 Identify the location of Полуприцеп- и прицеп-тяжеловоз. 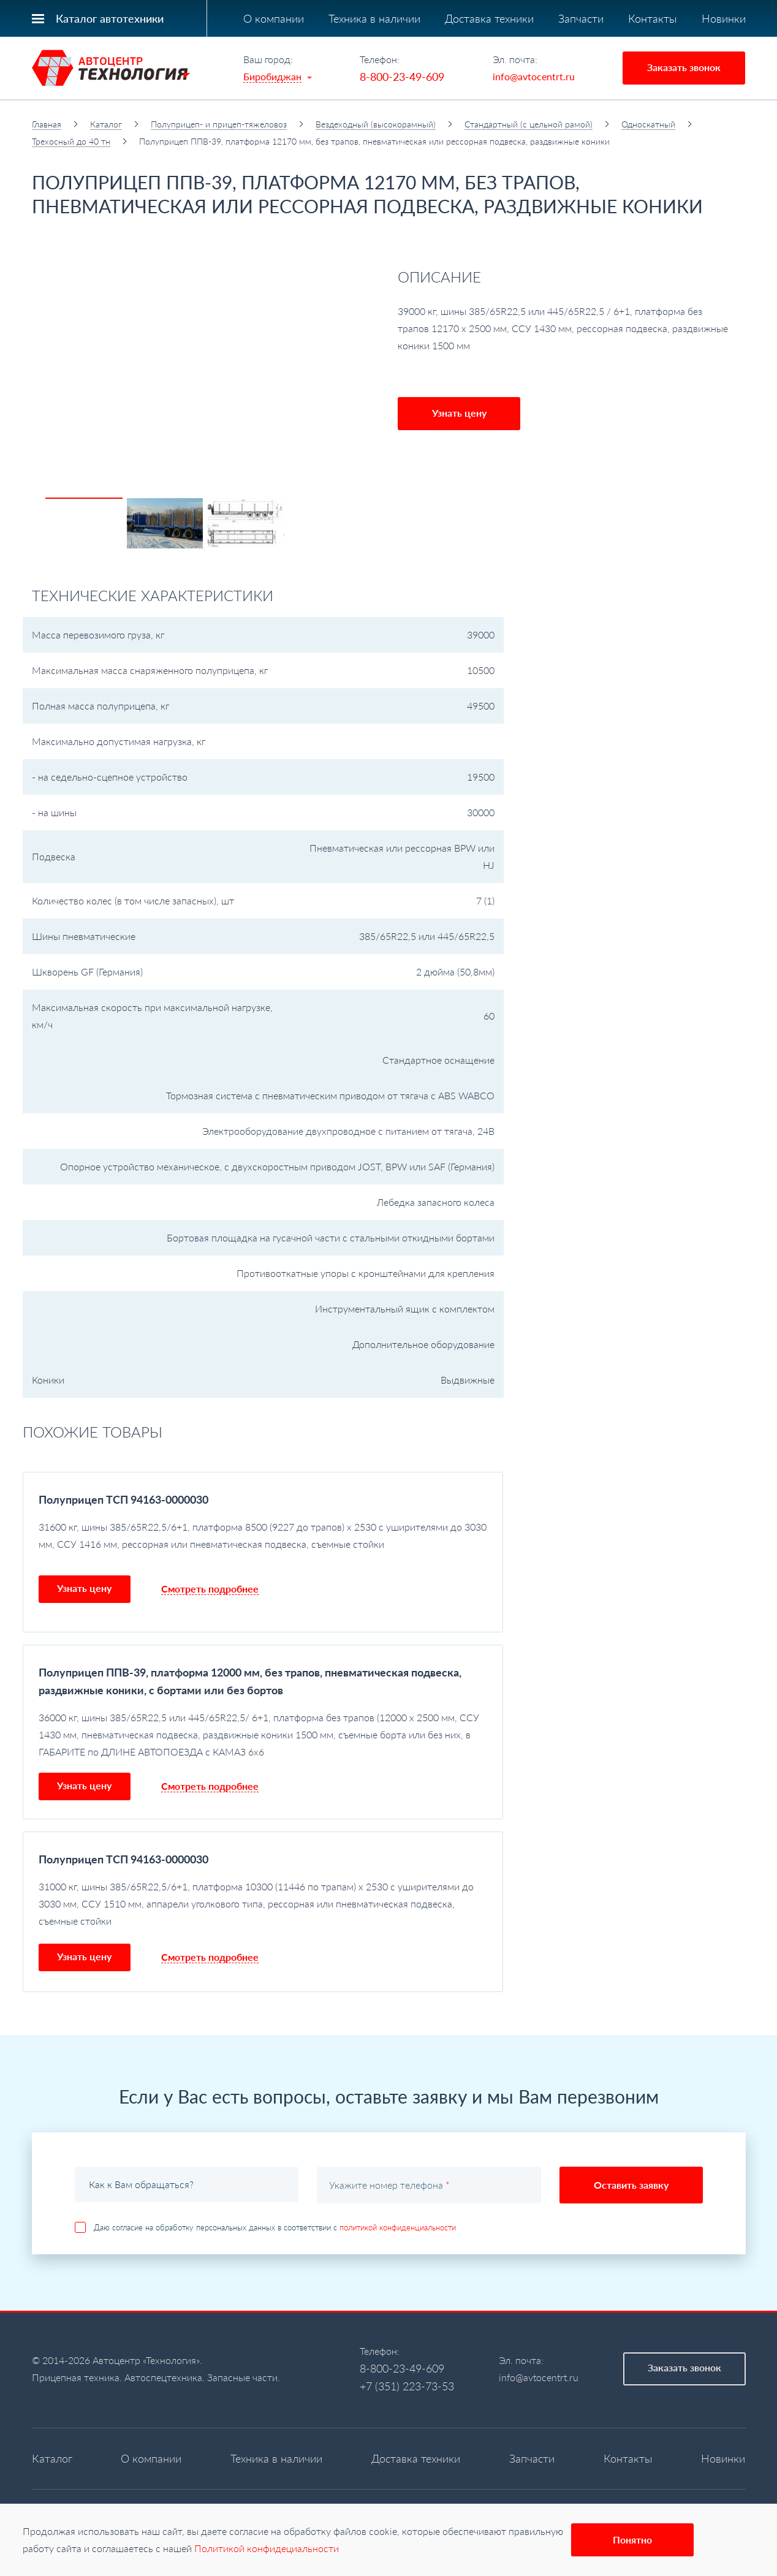
(219, 124).